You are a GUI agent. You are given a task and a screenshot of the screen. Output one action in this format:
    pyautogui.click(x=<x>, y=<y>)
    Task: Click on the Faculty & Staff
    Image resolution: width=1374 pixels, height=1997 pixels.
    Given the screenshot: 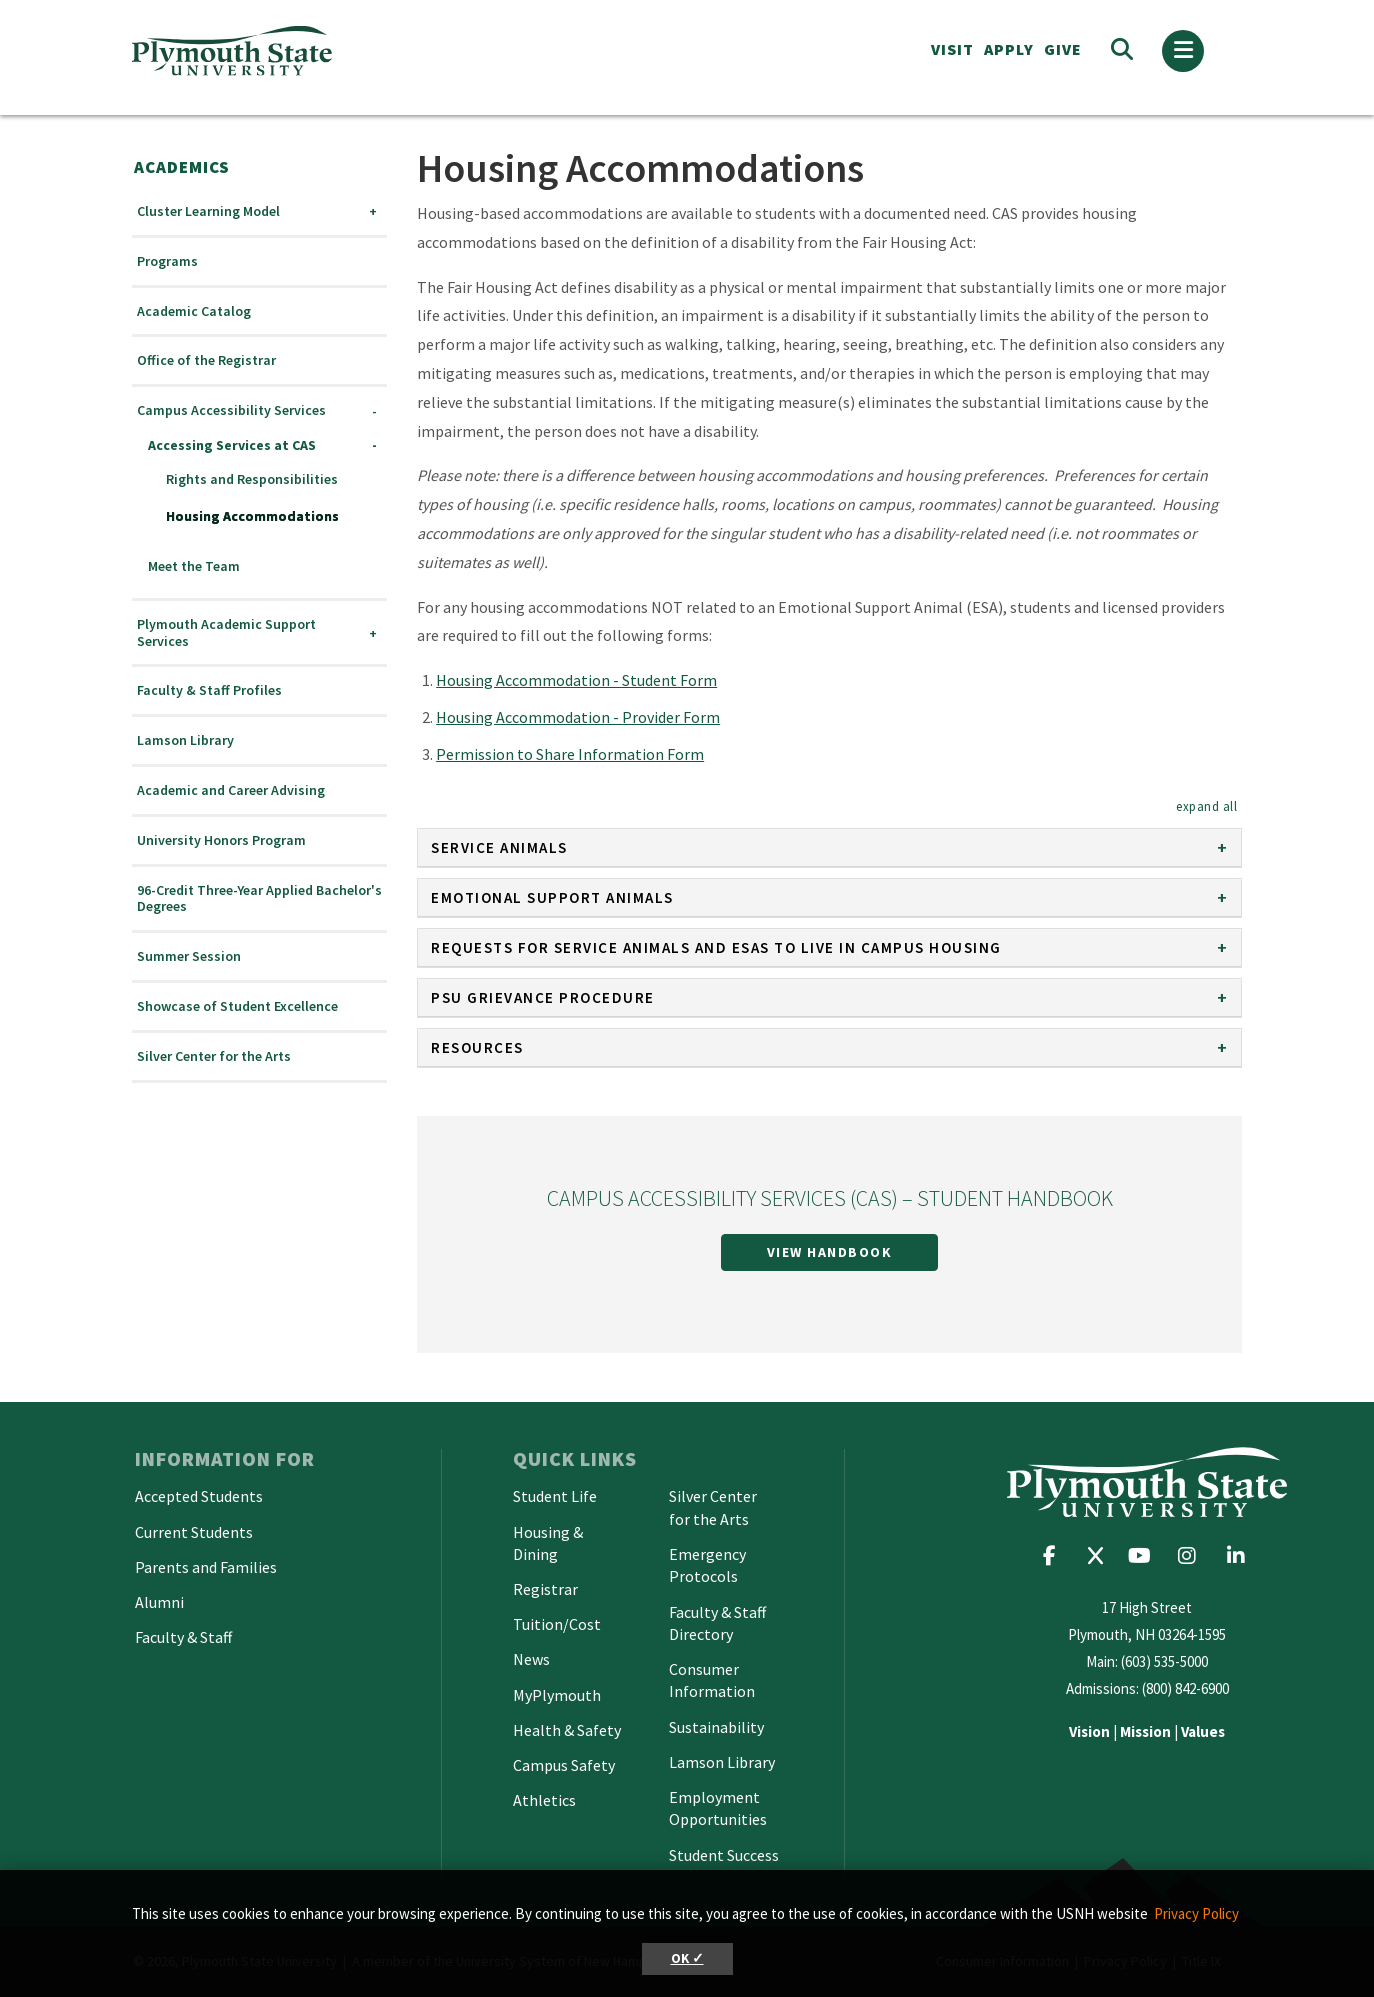 What is the action you would take?
    pyautogui.click(x=183, y=1637)
    